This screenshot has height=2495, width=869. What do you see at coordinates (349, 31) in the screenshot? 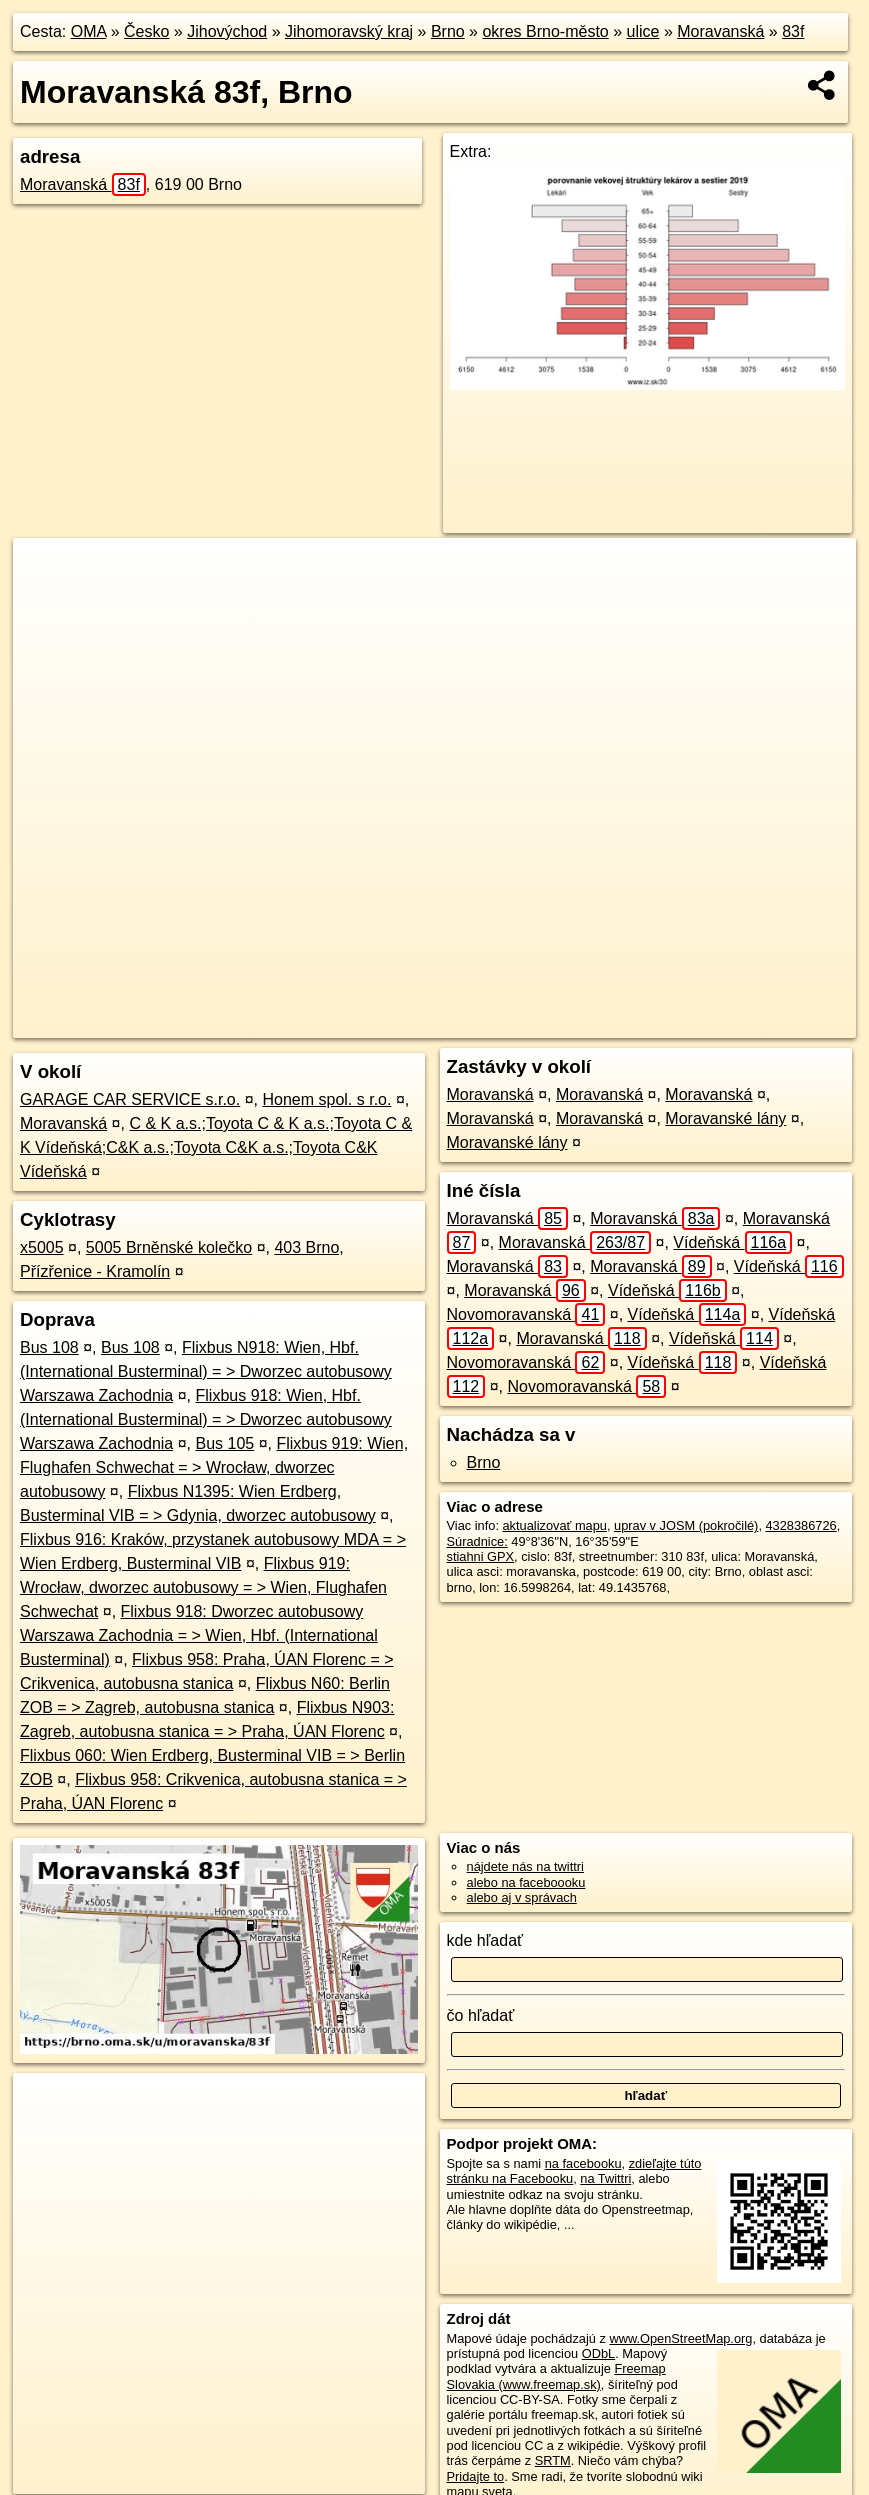
I see `Jihomoravský kraj` at bounding box center [349, 31].